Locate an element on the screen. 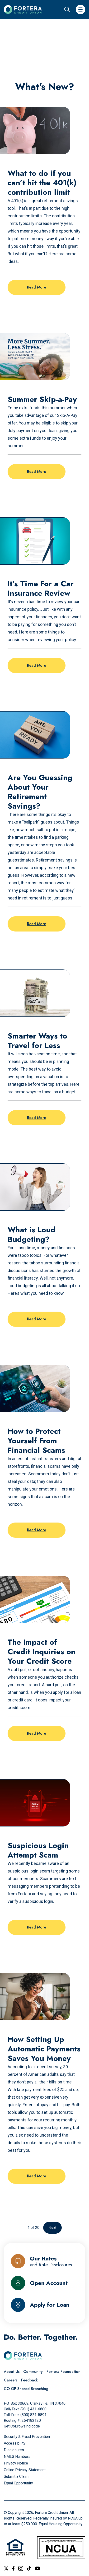 The width and height of the screenshot is (89, 2576). Read More [Read more on the post: It’s Time For a Car Insurance Review] is located at coordinates (36, 665).